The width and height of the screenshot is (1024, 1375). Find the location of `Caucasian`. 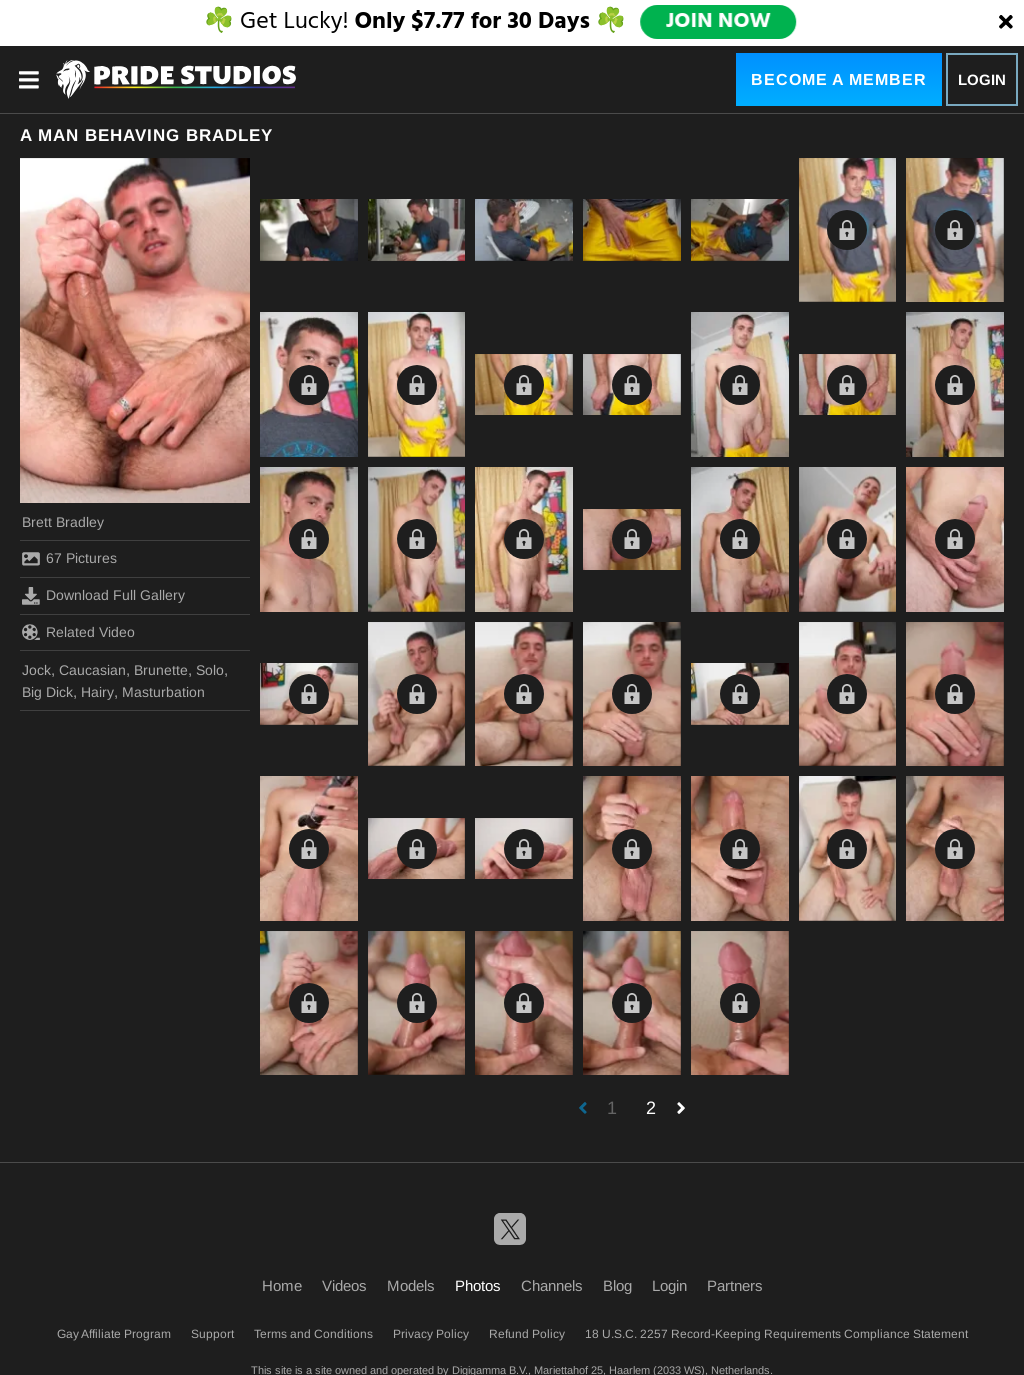

Caucasian is located at coordinates (92, 670).